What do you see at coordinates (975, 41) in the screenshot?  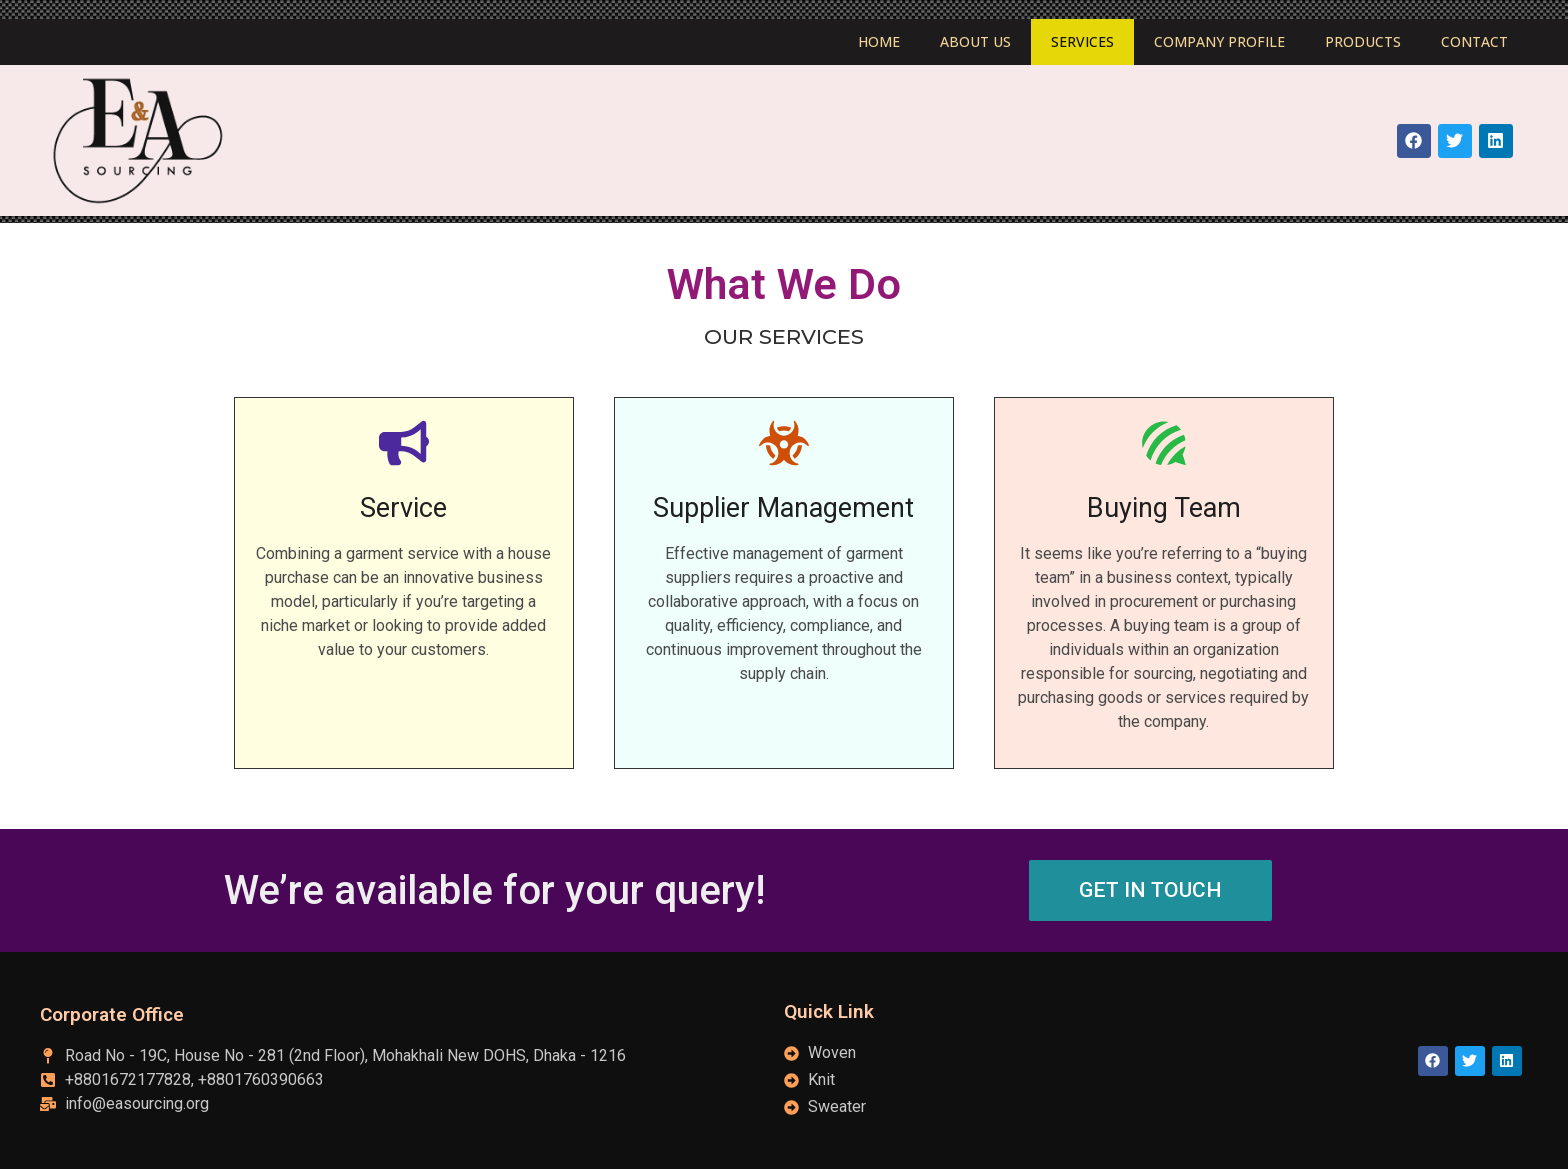 I see `About Us` at bounding box center [975, 41].